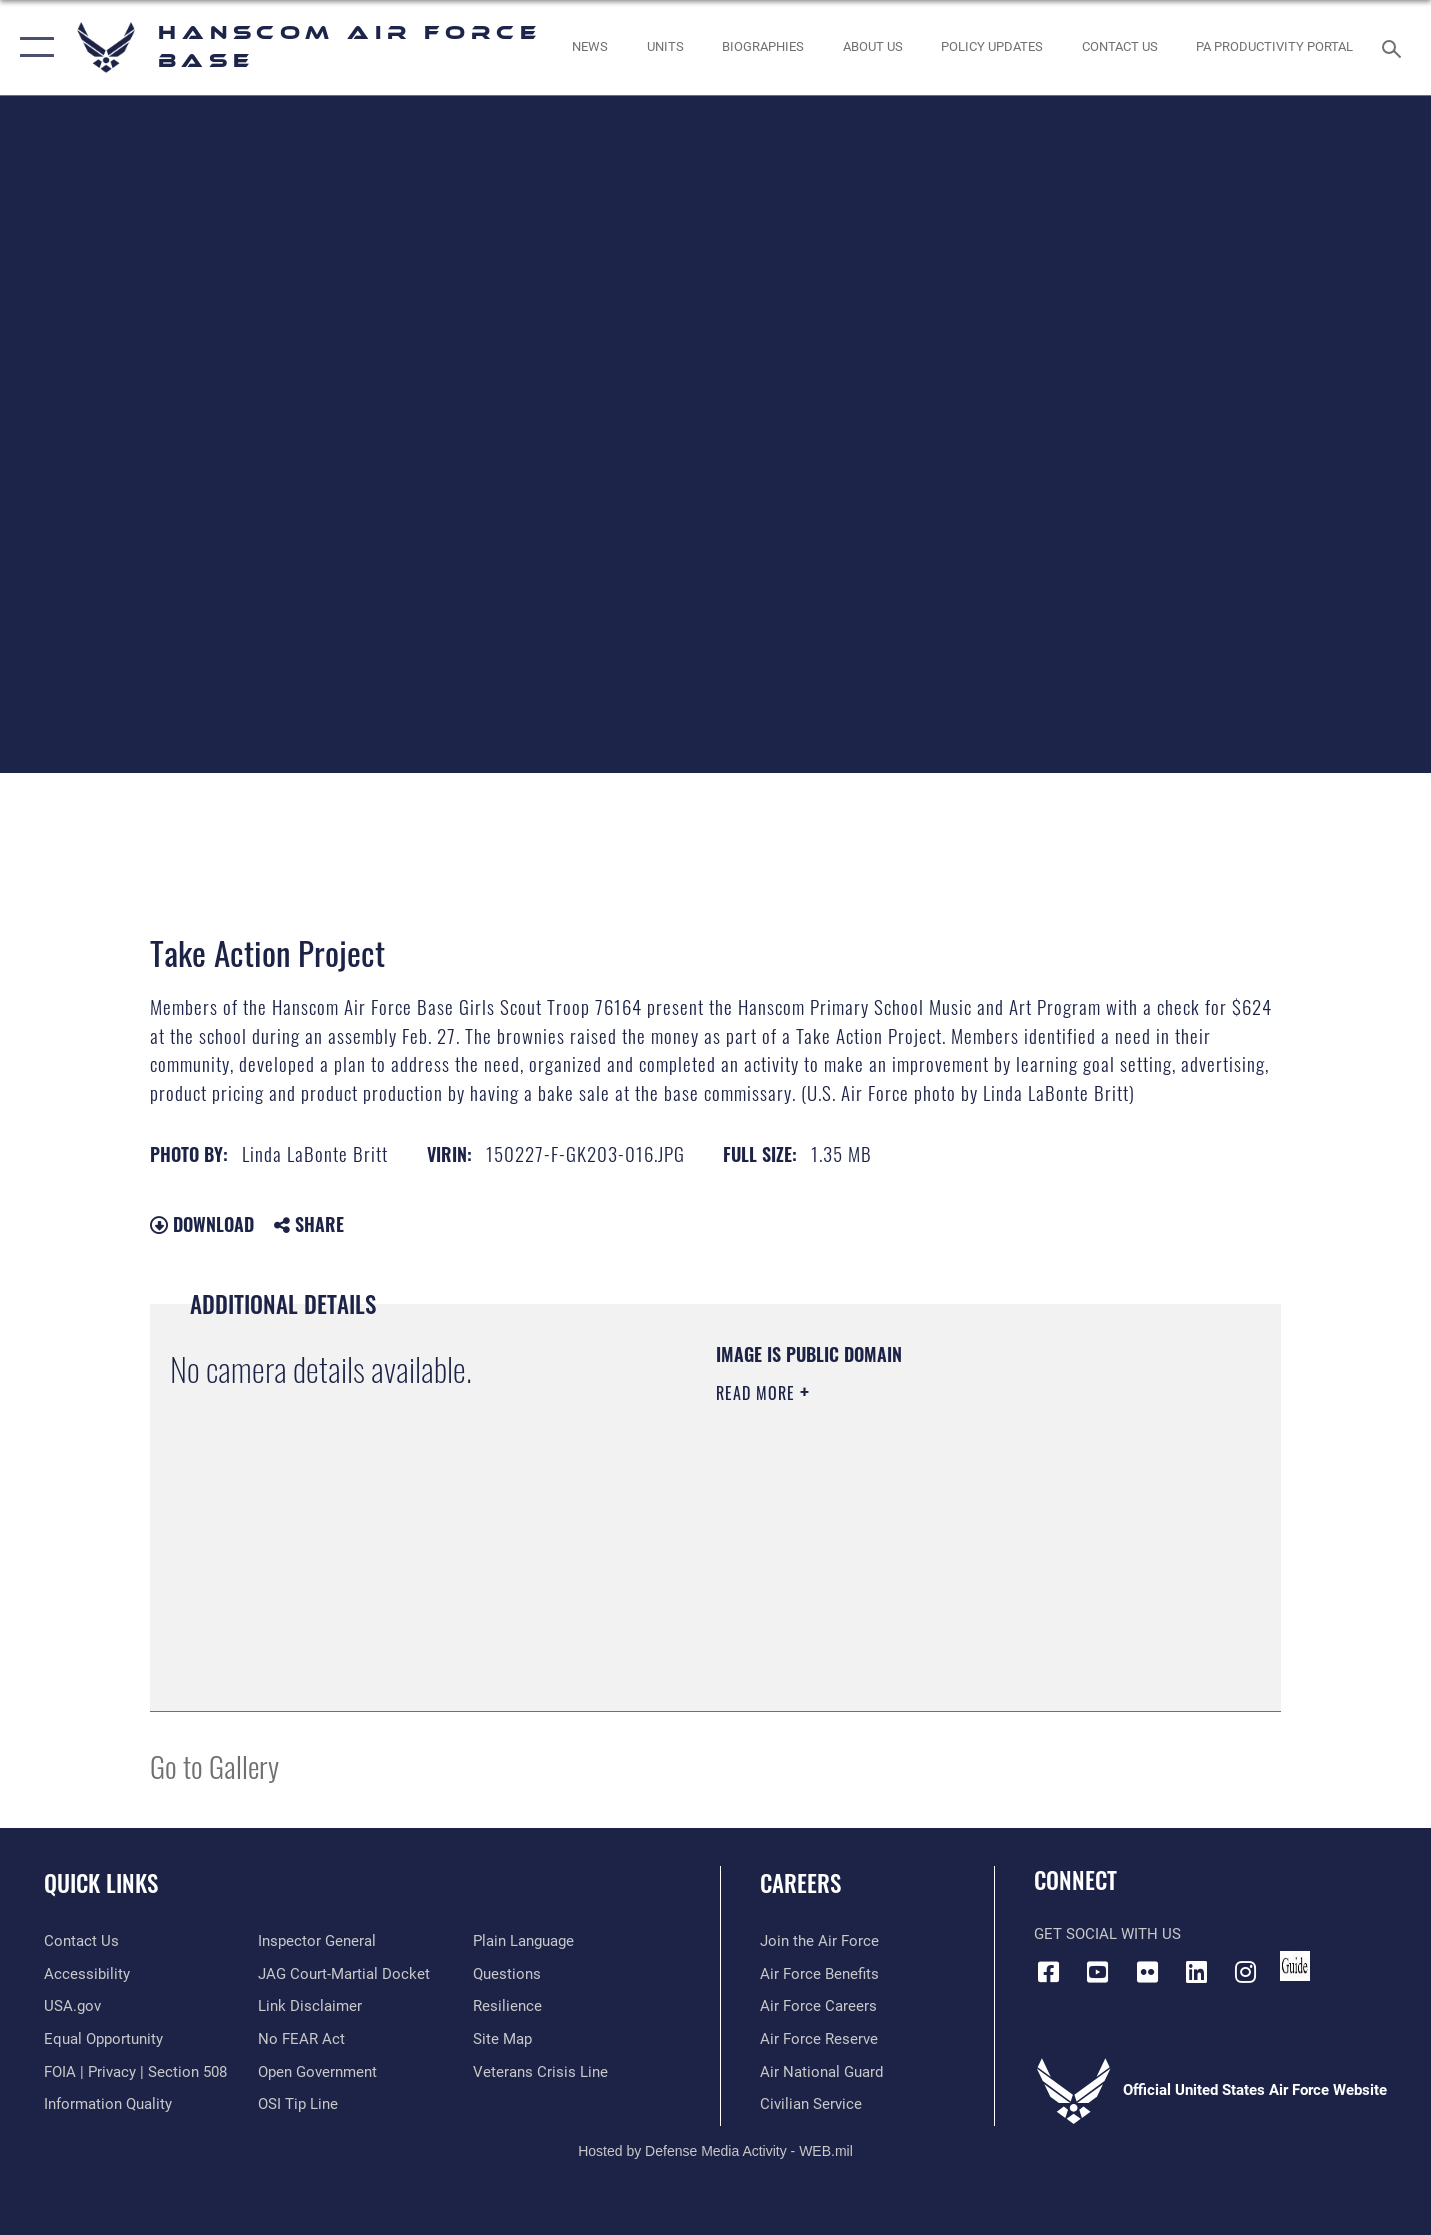 The height and width of the screenshot is (2235, 1431). What do you see at coordinates (72, 2006) in the screenshot?
I see `[Link to USA.gov opens in a new window]` at bounding box center [72, 2006].